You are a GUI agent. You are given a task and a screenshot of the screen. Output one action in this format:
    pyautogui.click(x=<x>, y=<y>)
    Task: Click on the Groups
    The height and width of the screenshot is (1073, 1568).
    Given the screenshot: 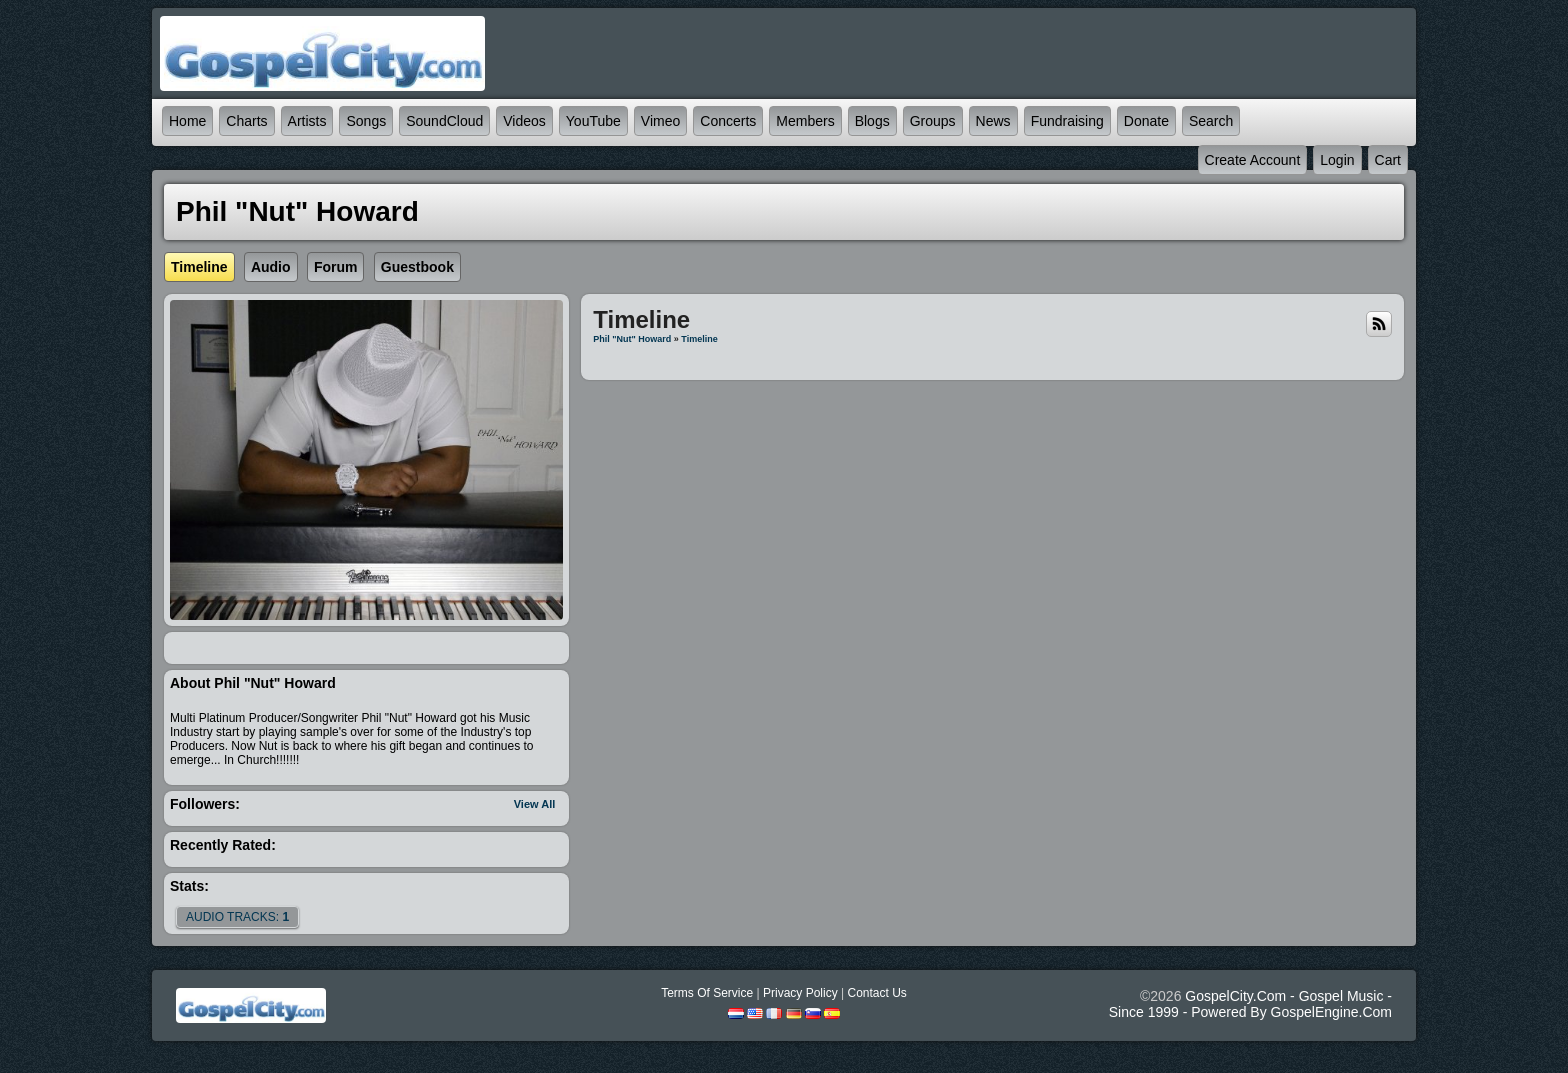 What is the action you would take?
    pyautogui.click(x=933, y=121)
    